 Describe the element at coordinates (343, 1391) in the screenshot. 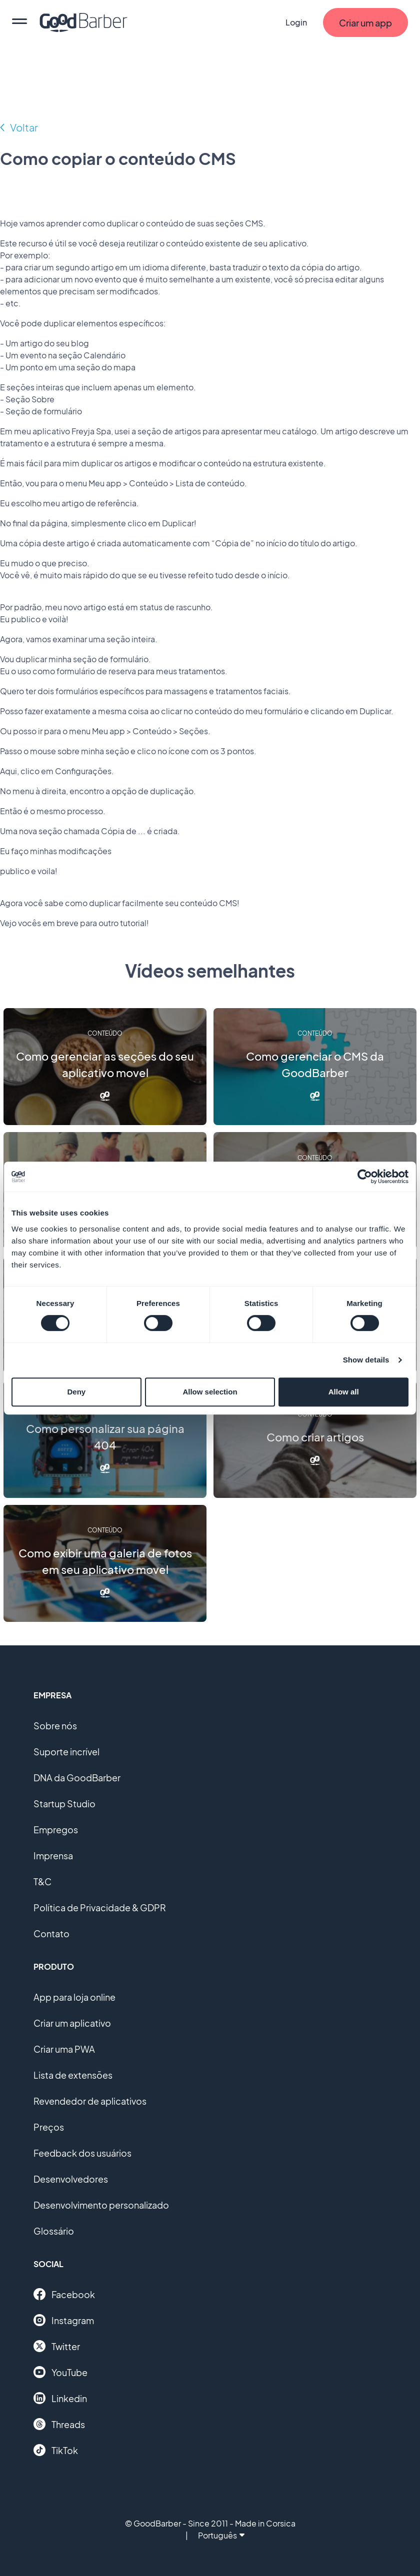

I see `Allow all` at that location.